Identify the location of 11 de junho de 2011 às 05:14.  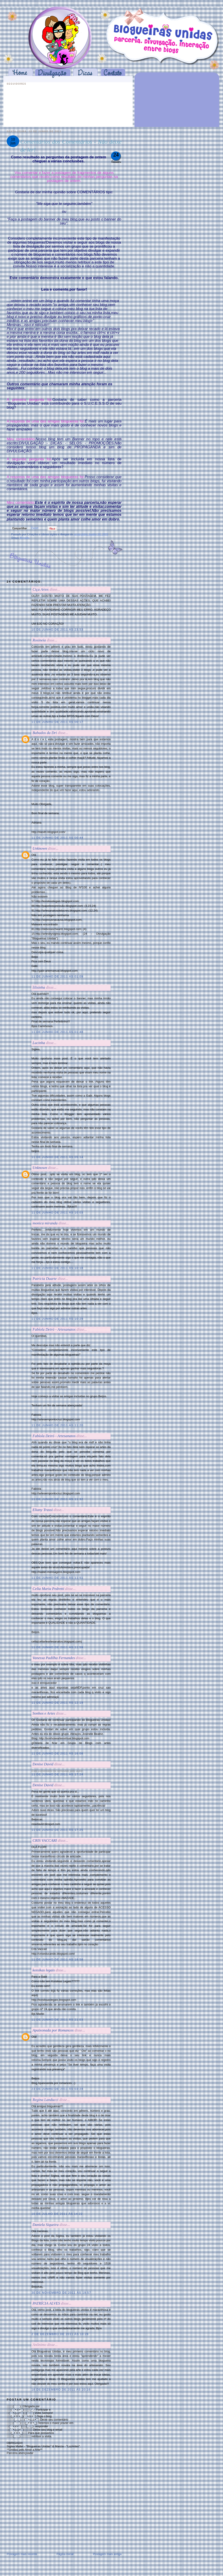
(57, 1157).